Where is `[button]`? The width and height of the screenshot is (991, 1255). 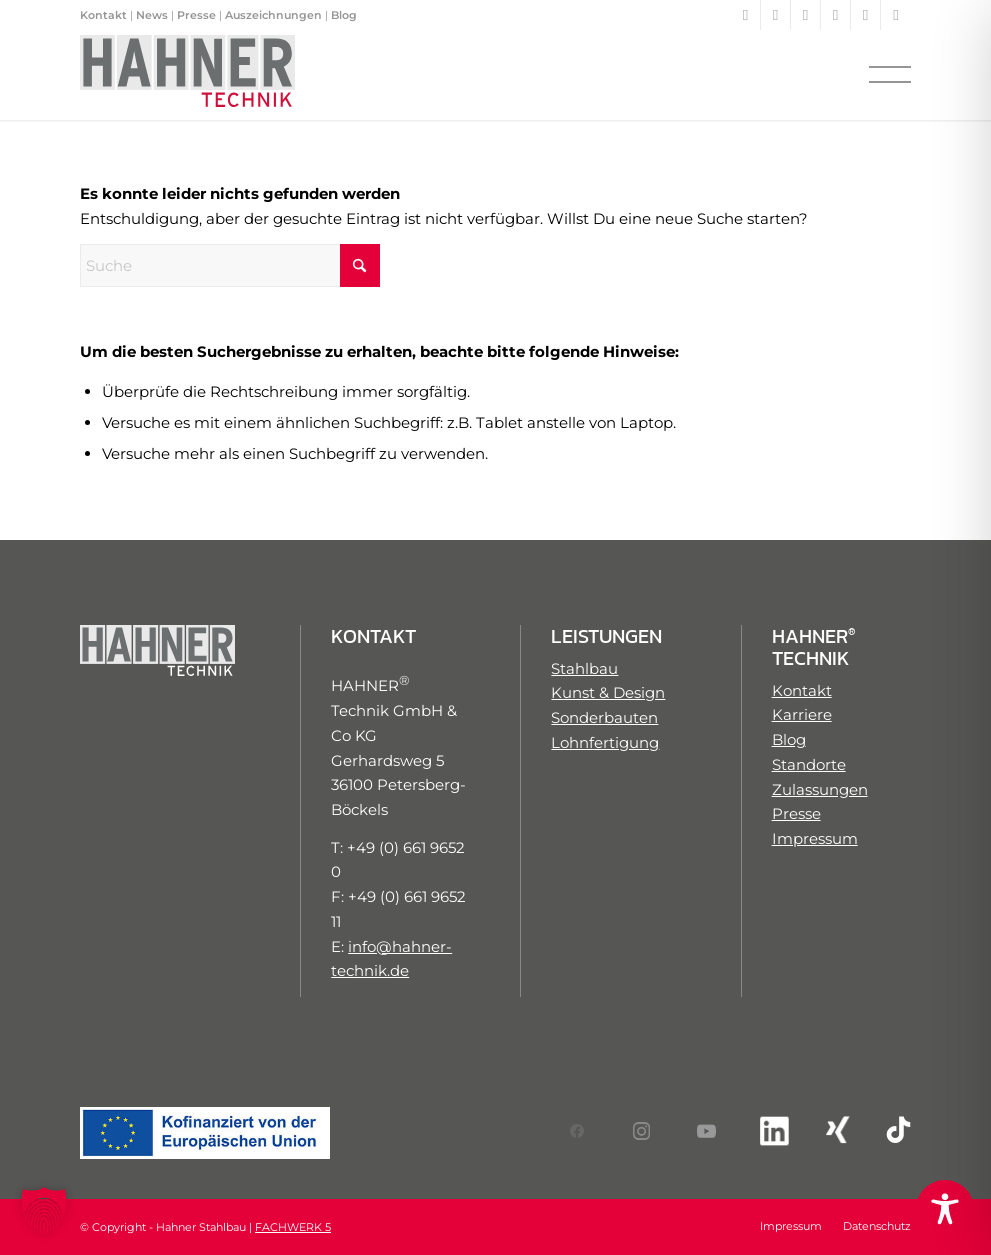
[button] is located at coordinates (44, 1211).